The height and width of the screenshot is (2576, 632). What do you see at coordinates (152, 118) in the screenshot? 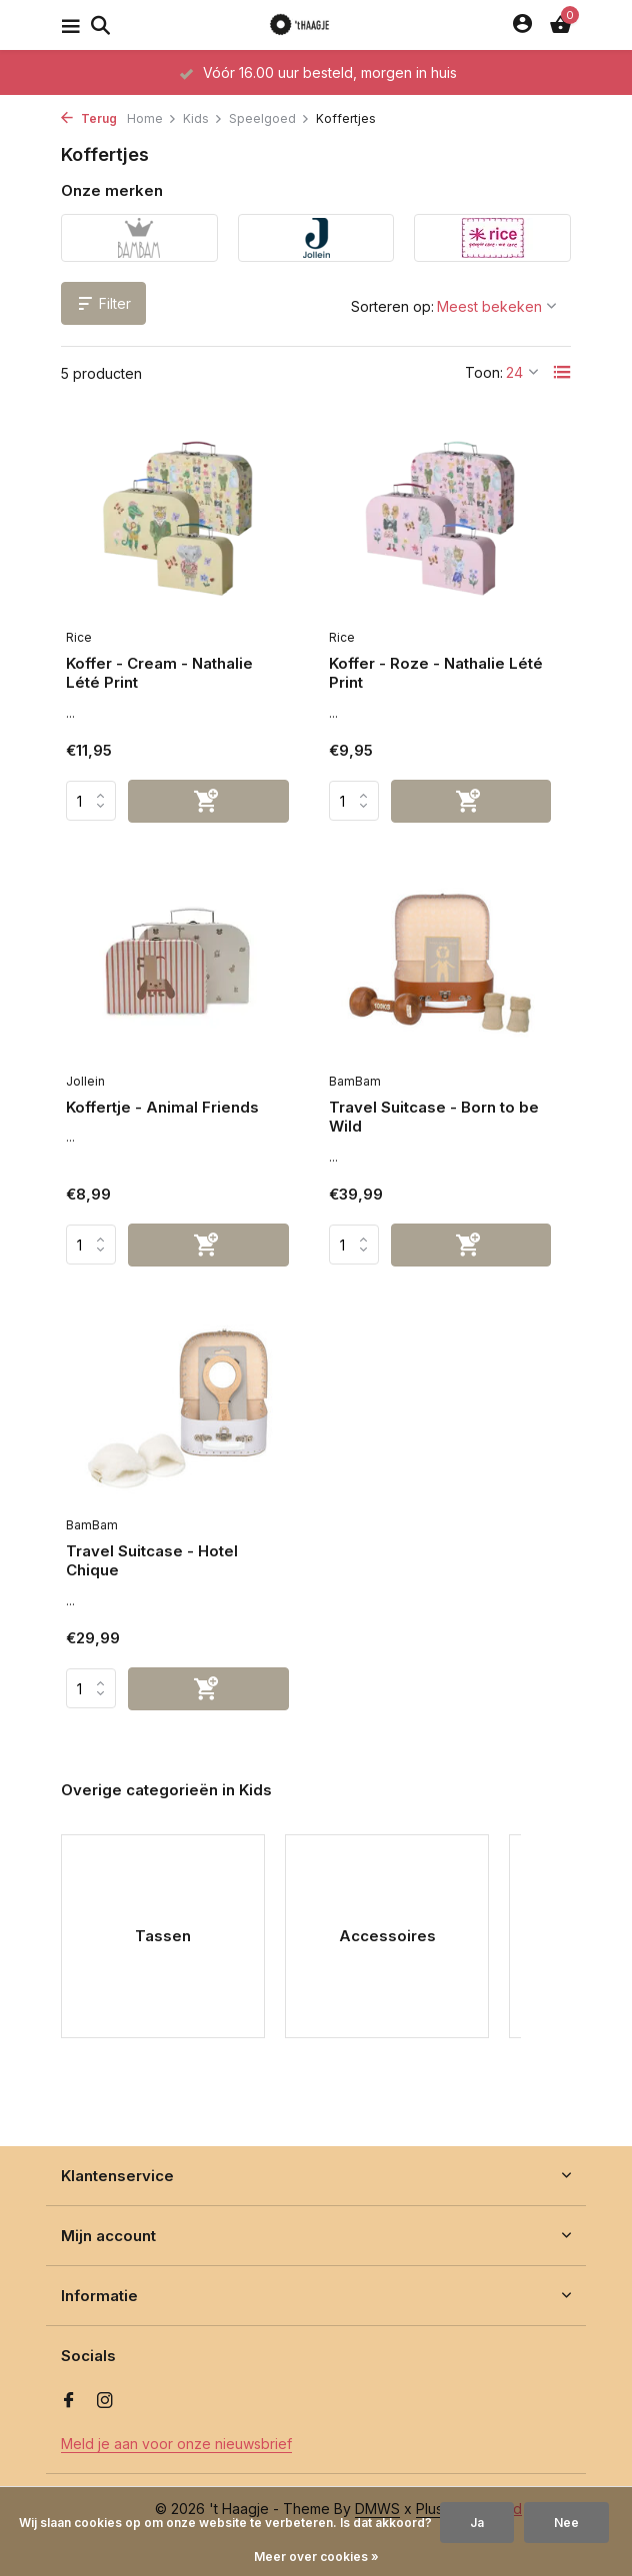
I see `Home` at bounding box center [152, 118].